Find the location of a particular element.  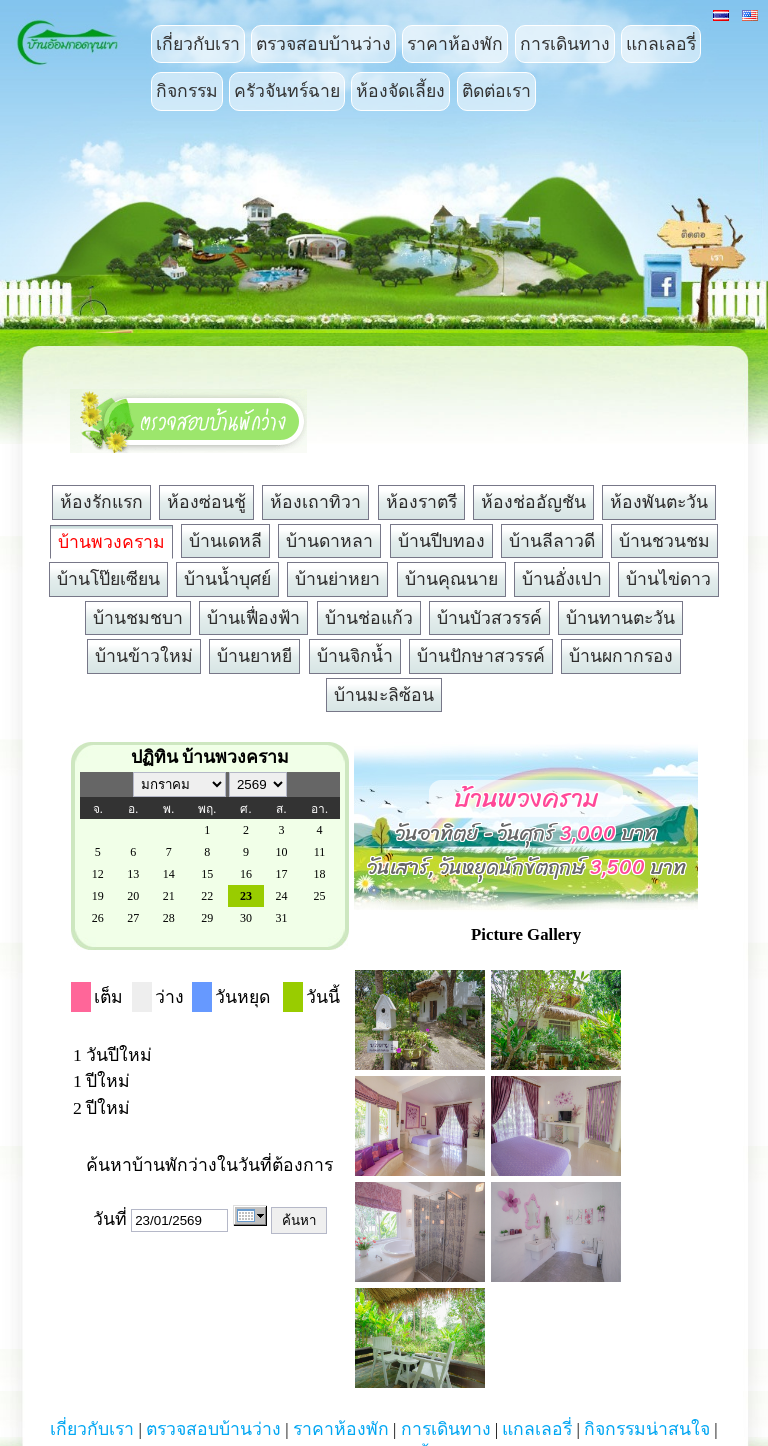

ครัวจันทร์ฉาย is located at coordinates (287, 91).